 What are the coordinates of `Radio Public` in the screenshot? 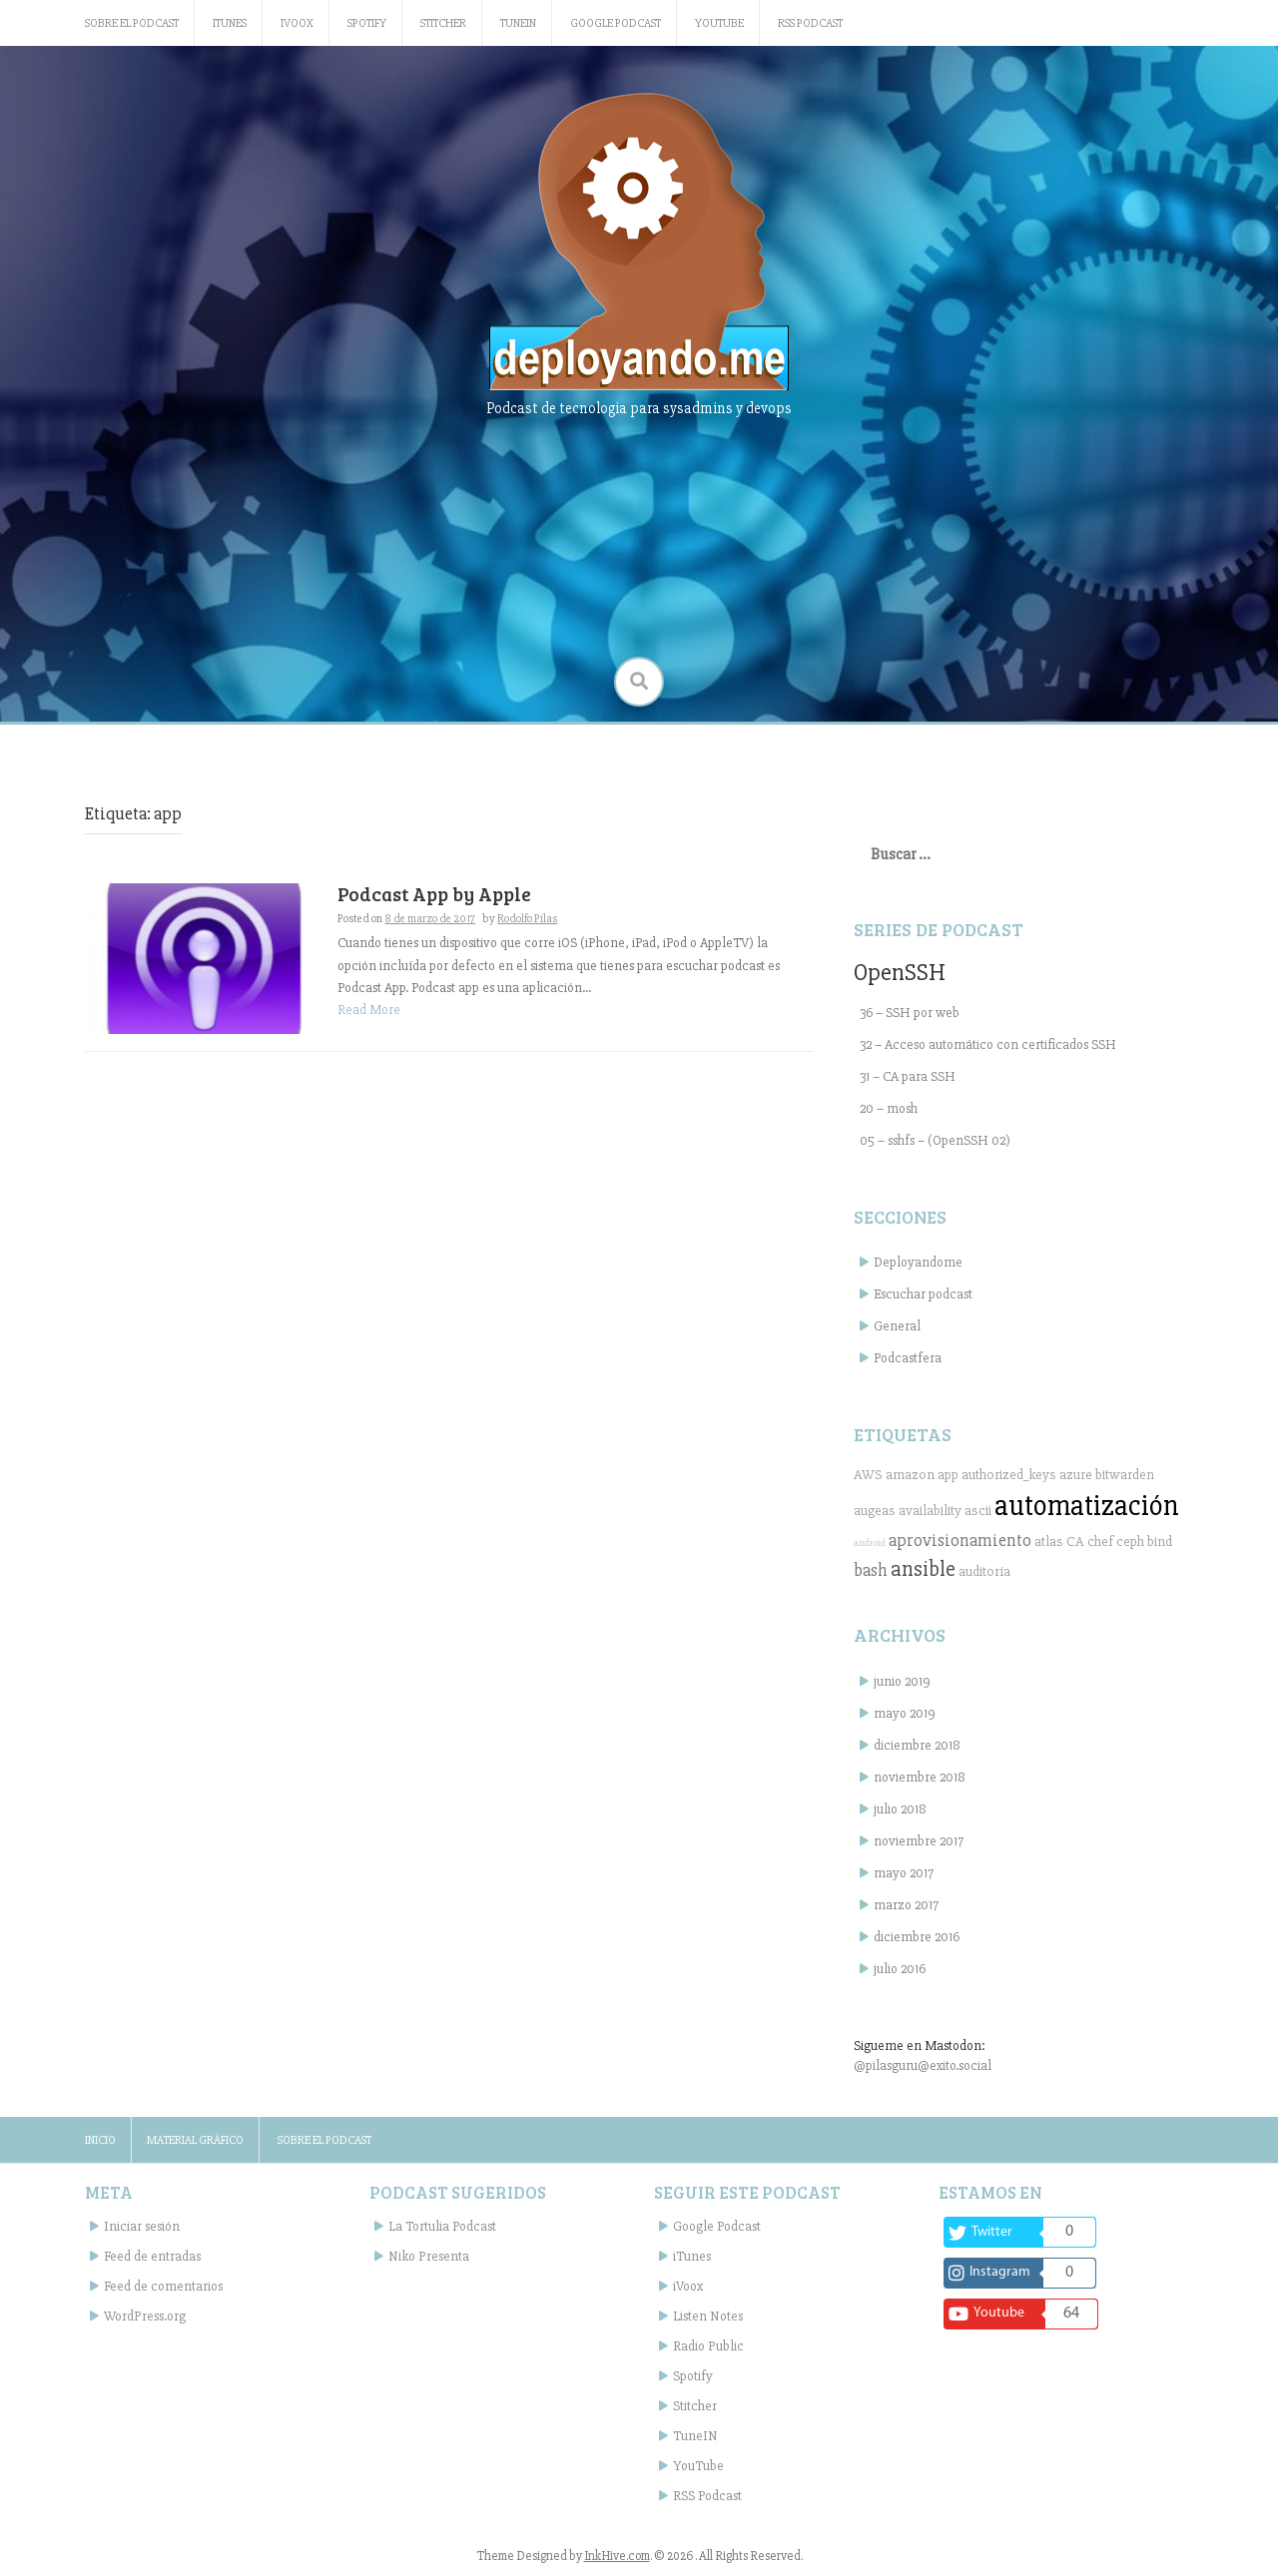 It's located at (708, 2345).